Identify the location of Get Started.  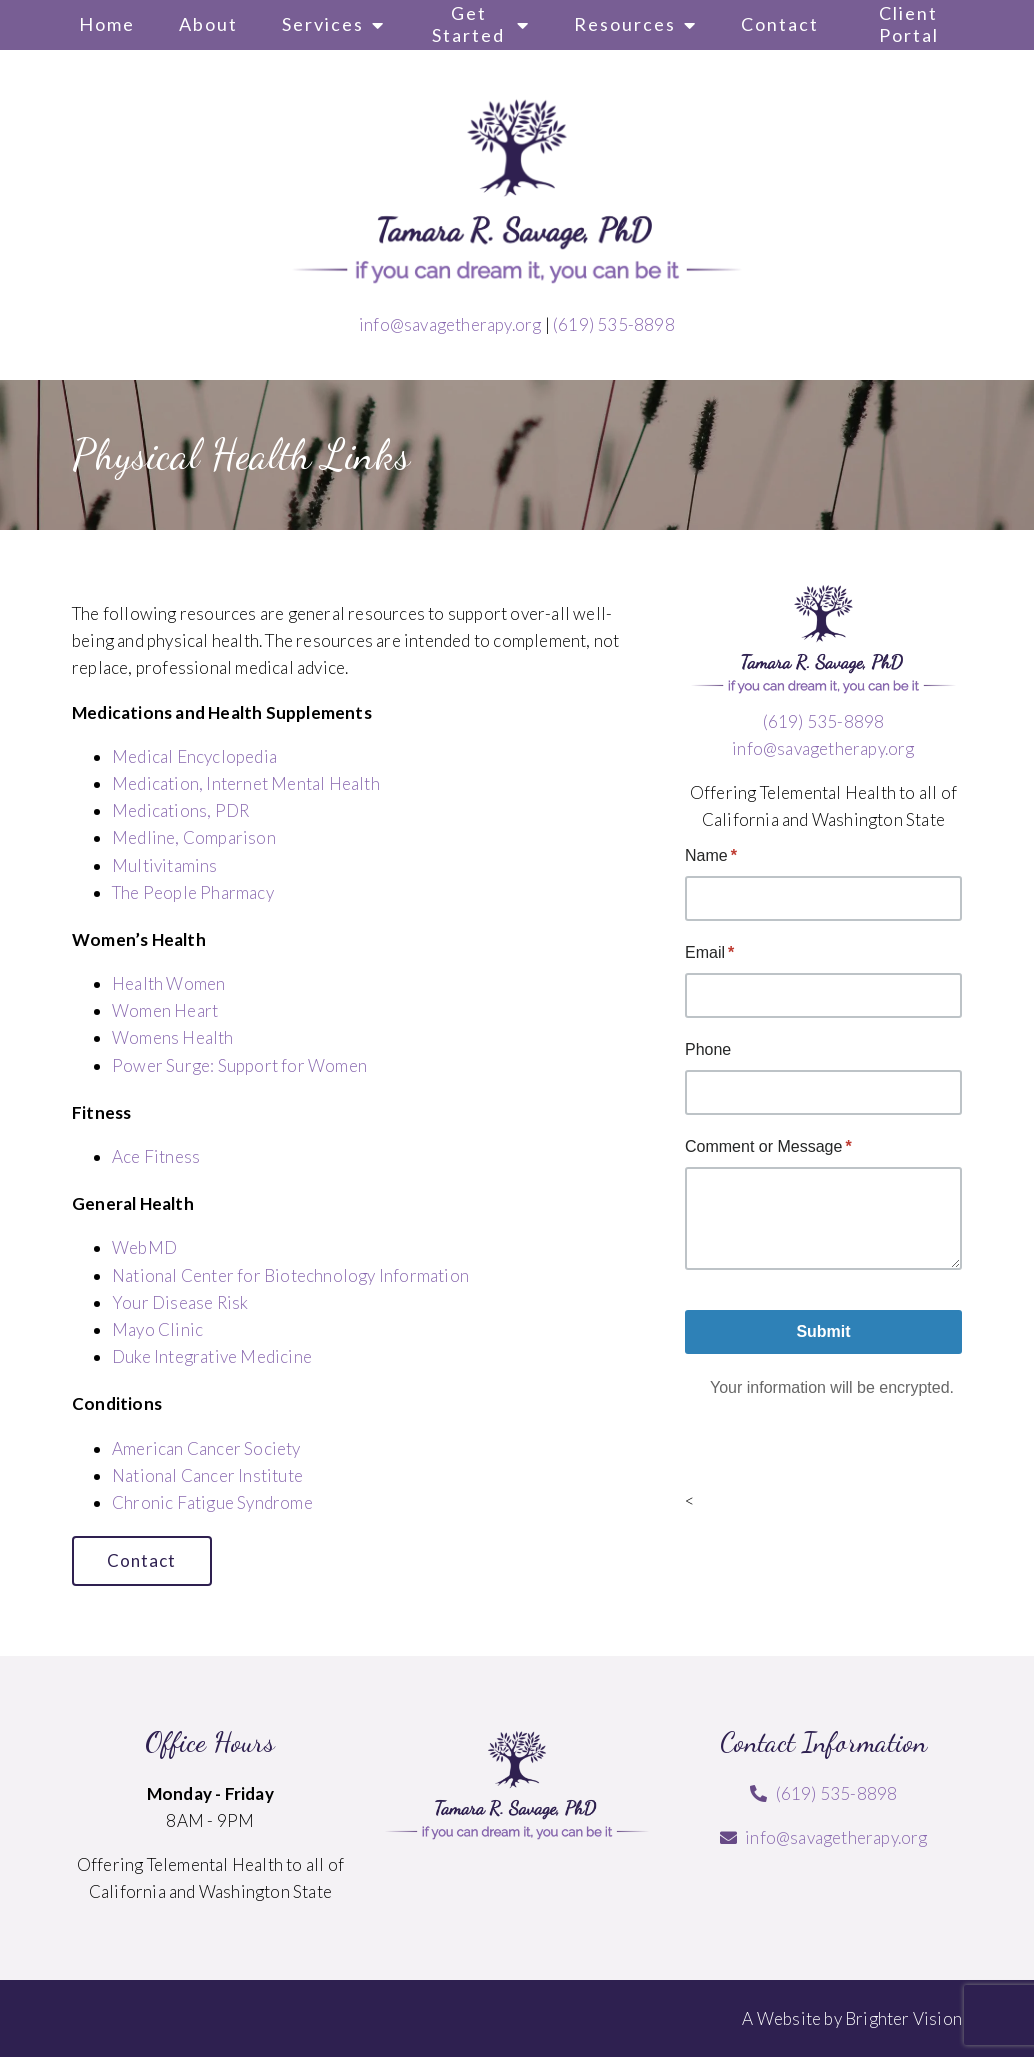
(468, 24).